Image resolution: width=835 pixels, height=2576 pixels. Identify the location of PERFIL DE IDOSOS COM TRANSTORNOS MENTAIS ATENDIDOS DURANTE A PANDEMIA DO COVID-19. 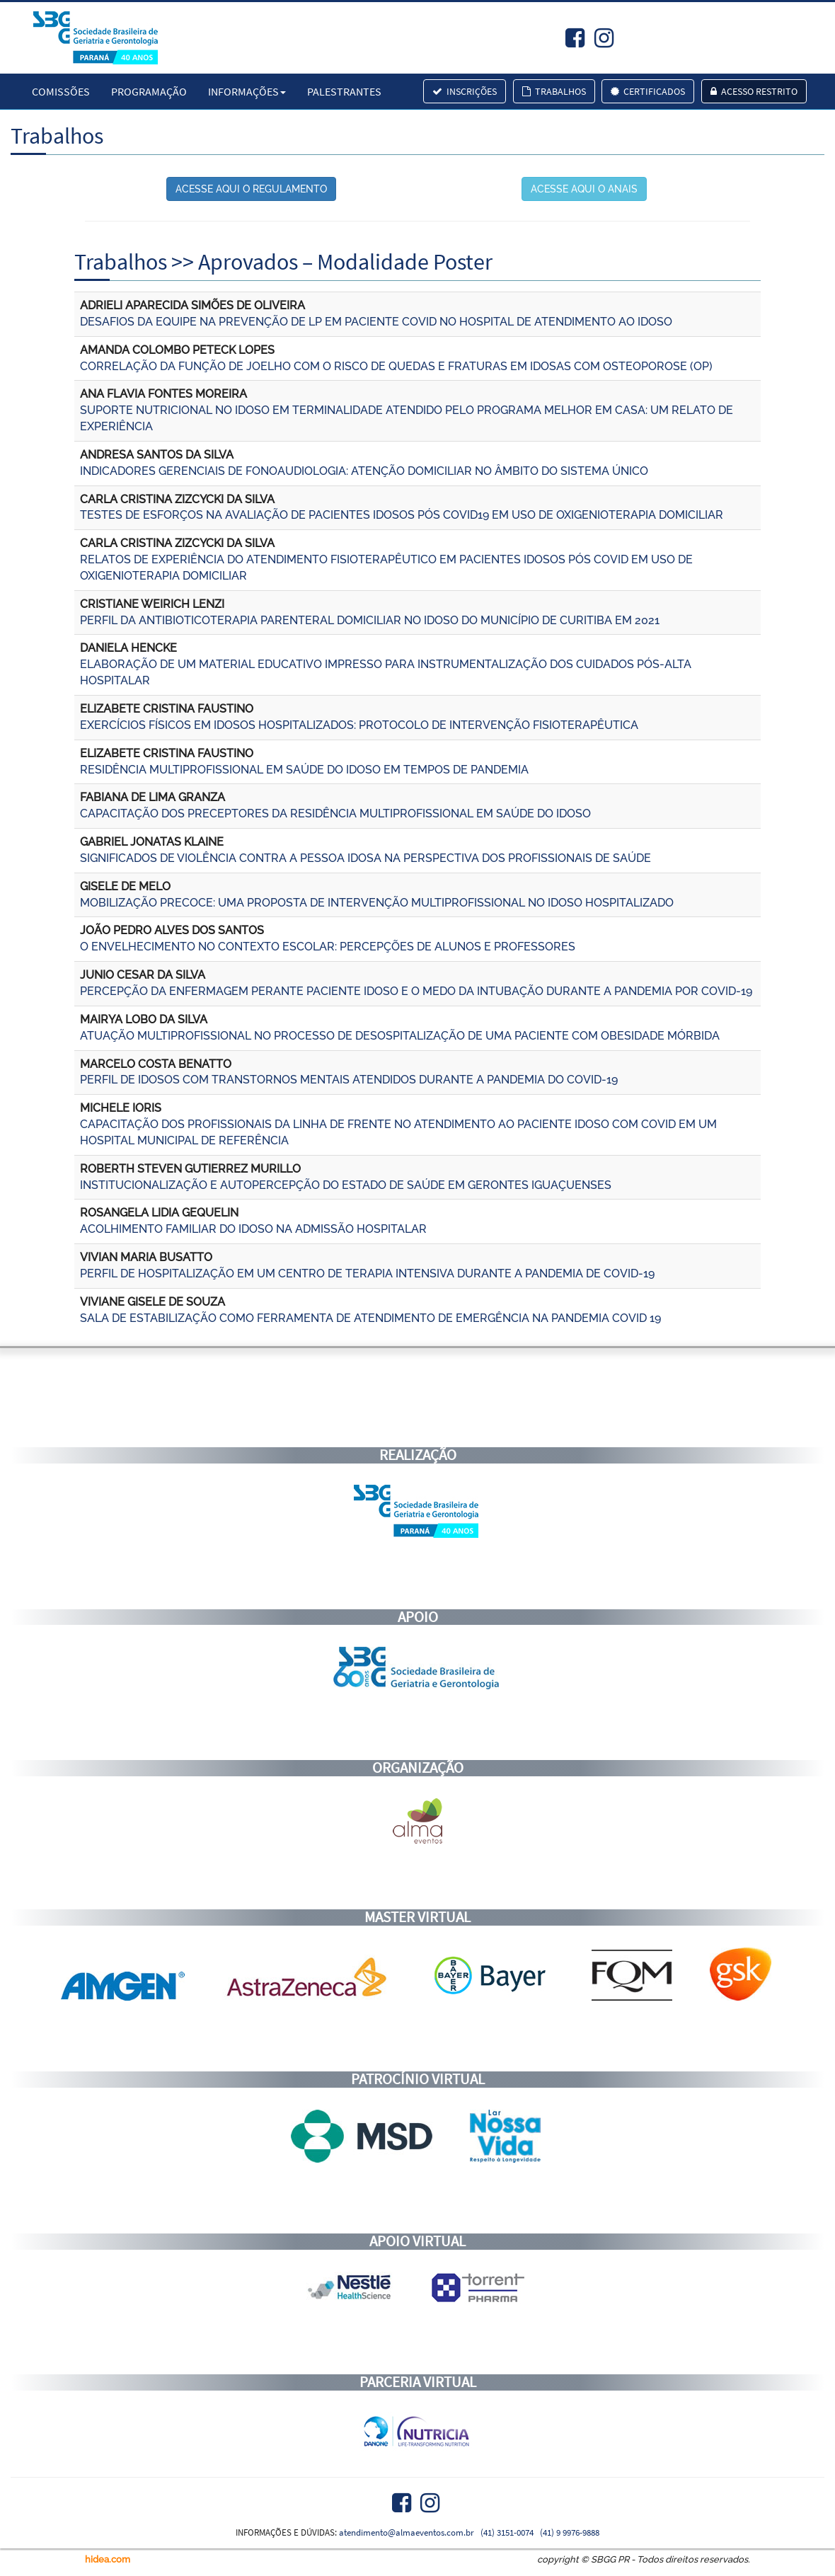
(349, 1079).